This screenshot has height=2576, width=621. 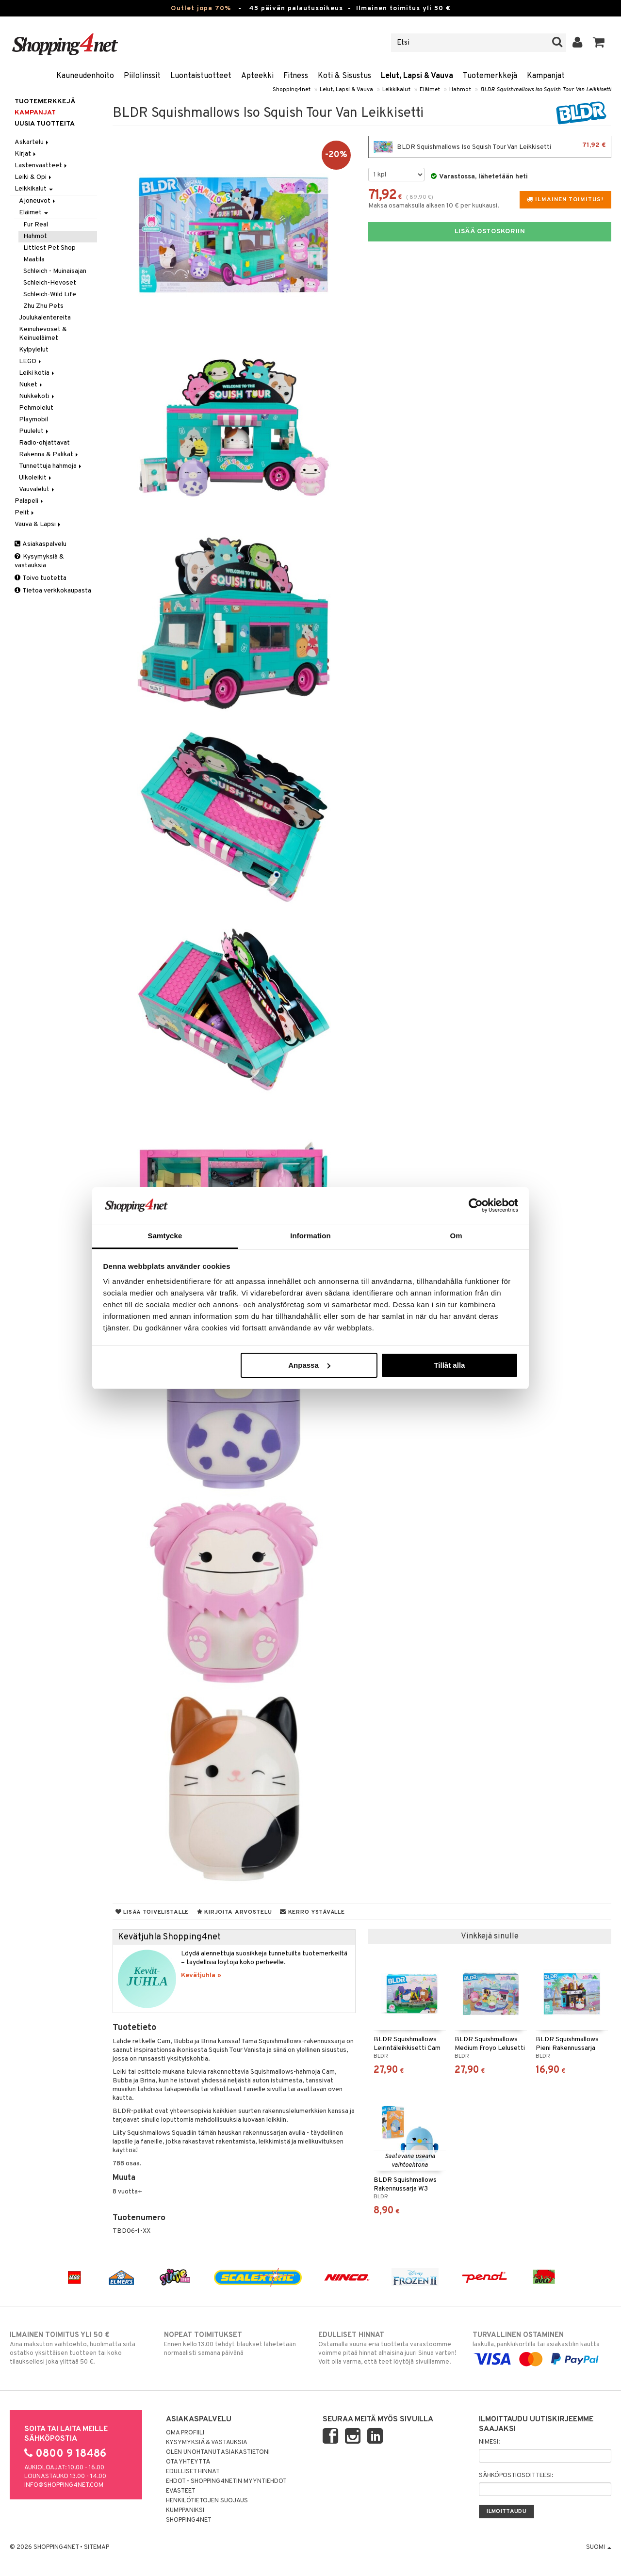 What do you see at coordinates (545, 90) in the screenshot?
I see `BLDR Squishmallows Iso Squish Tour Van Leikkisetti` at bounding box center [545, 90].